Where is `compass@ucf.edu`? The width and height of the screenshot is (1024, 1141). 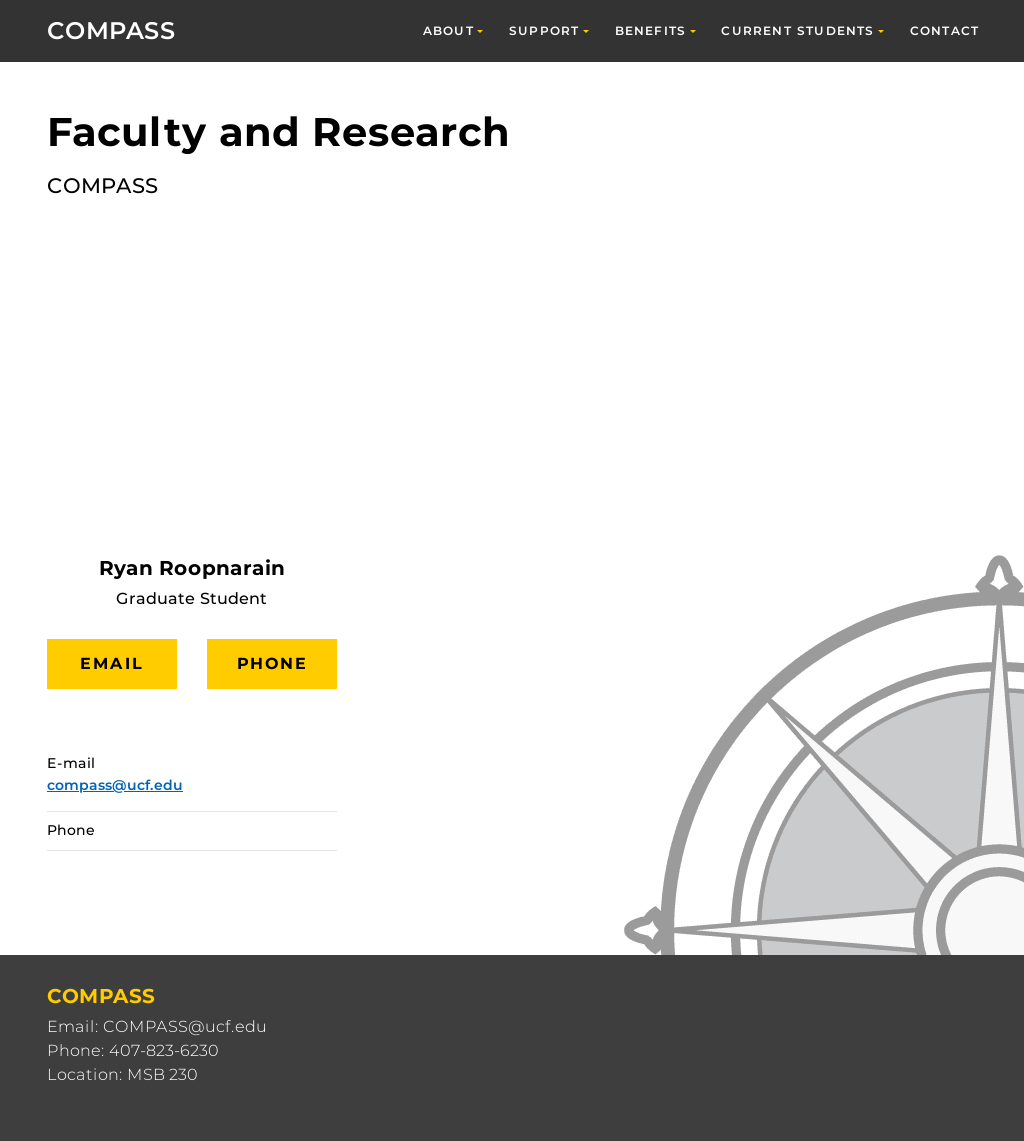 compass@ucf.edu is located at coordinates (115, 785).